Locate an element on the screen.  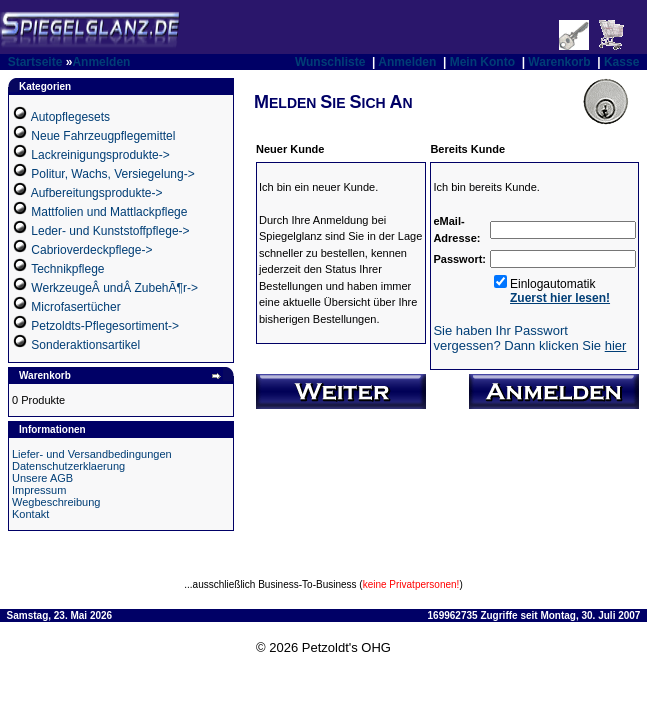
Mattfolien und Mattlackpflege is located at coordinates (109, 212).